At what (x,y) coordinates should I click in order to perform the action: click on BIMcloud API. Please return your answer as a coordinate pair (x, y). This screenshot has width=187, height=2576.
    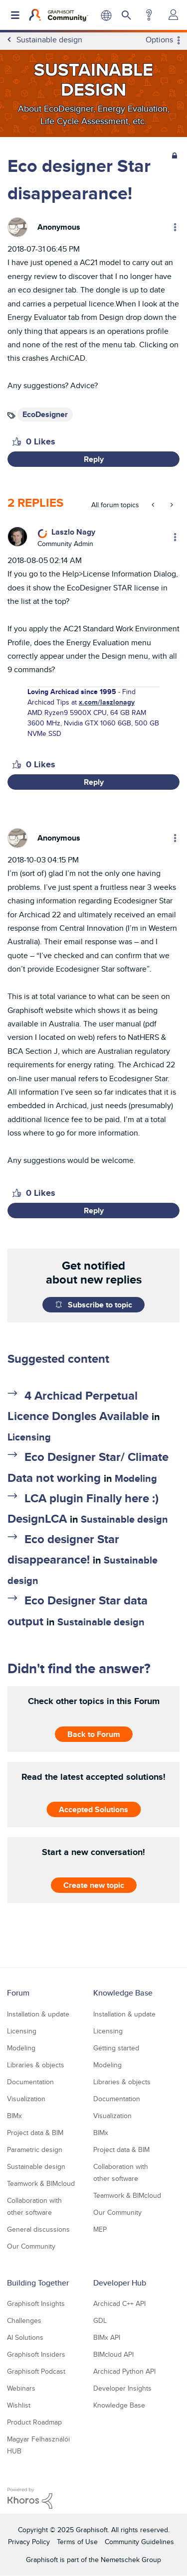
    Looking at the image, I should click on (113, 2354).